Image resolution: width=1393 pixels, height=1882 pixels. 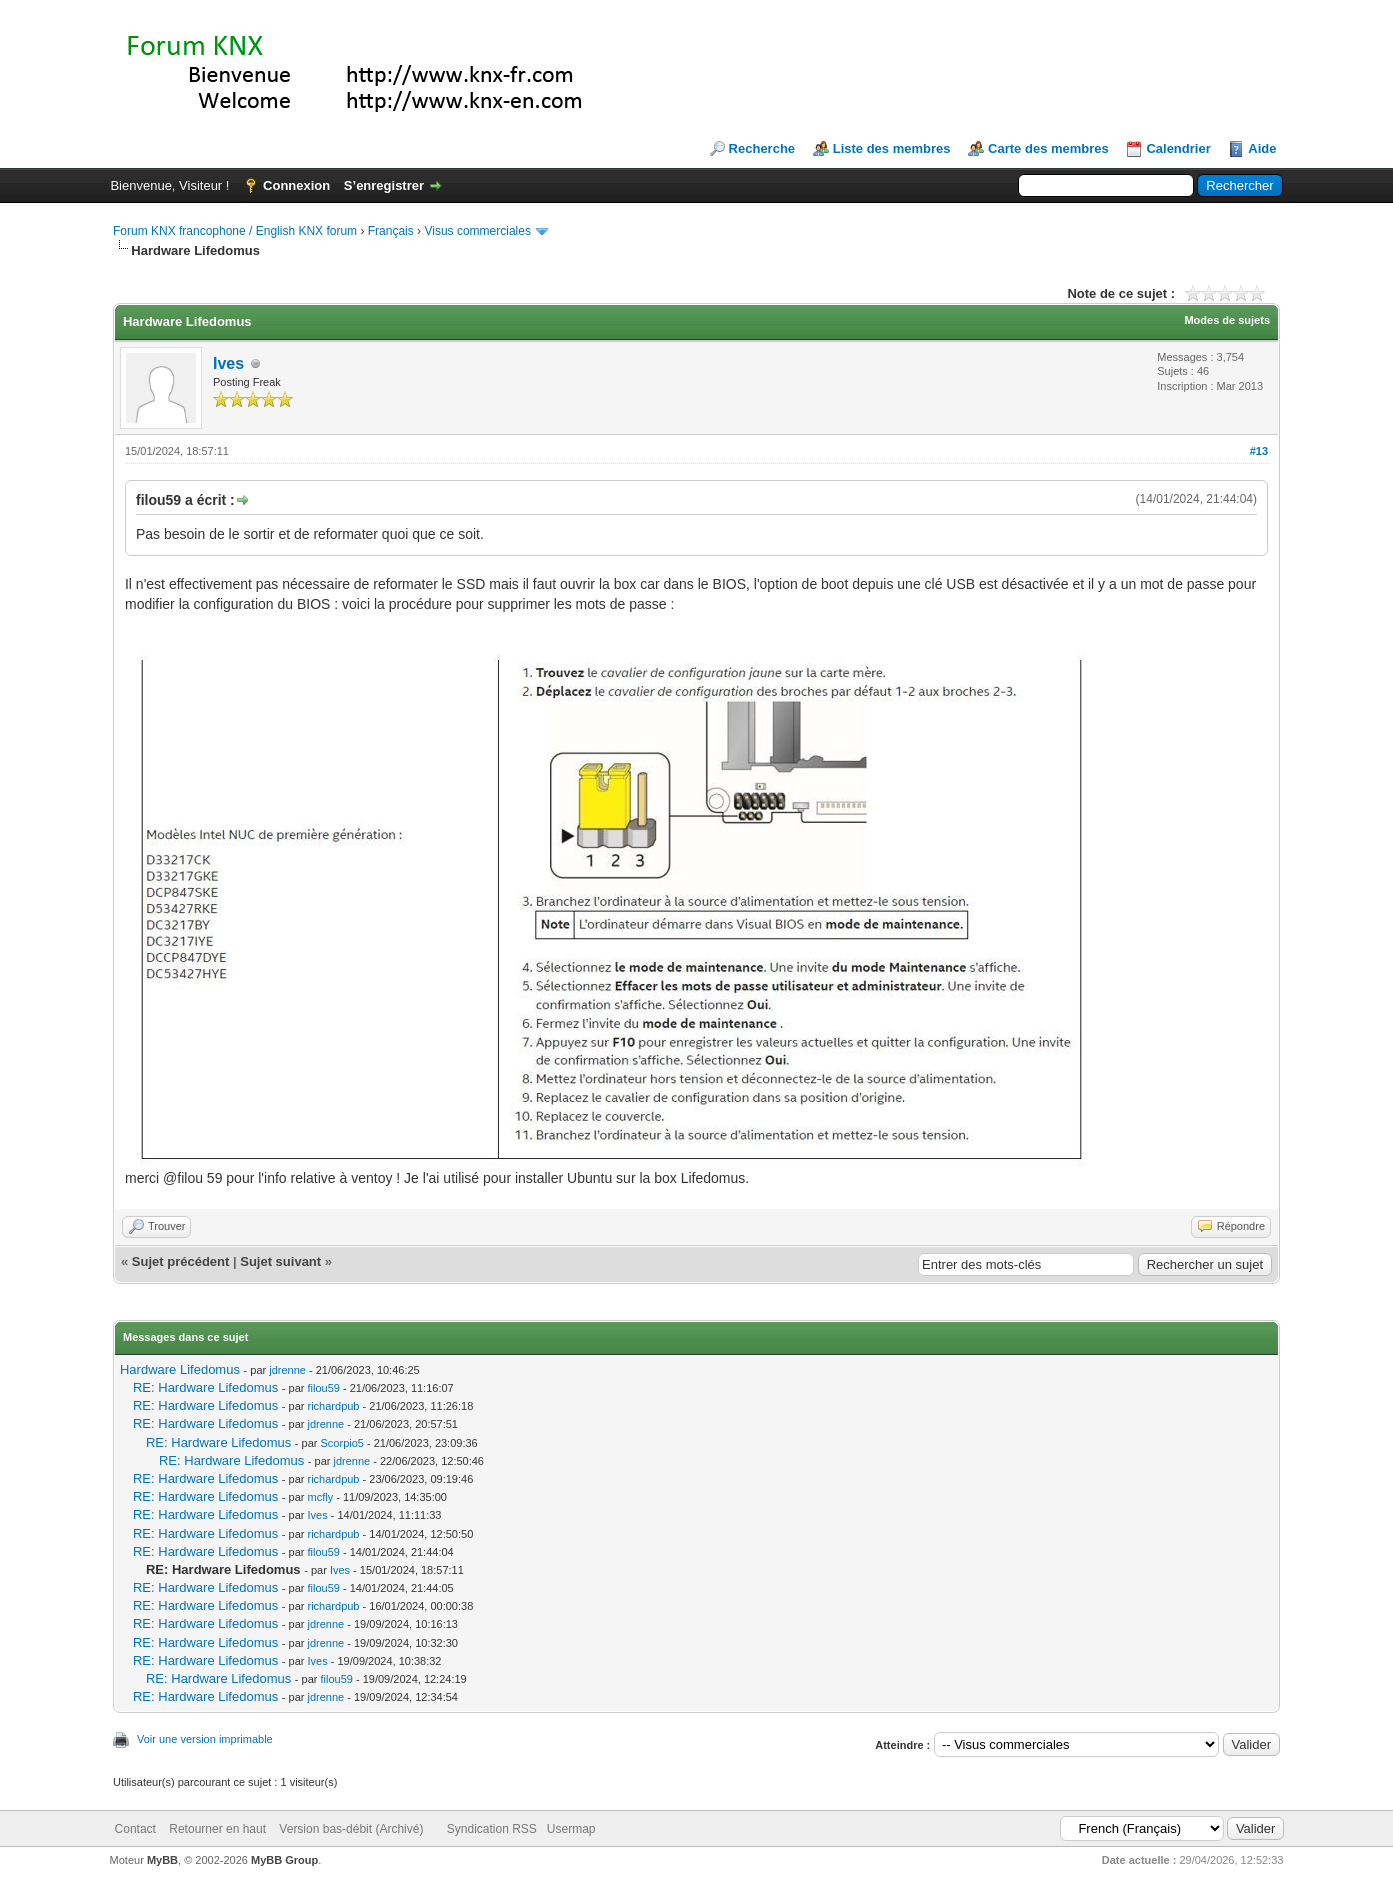 I want to click on richardpub, so click(x=334, y=1406).